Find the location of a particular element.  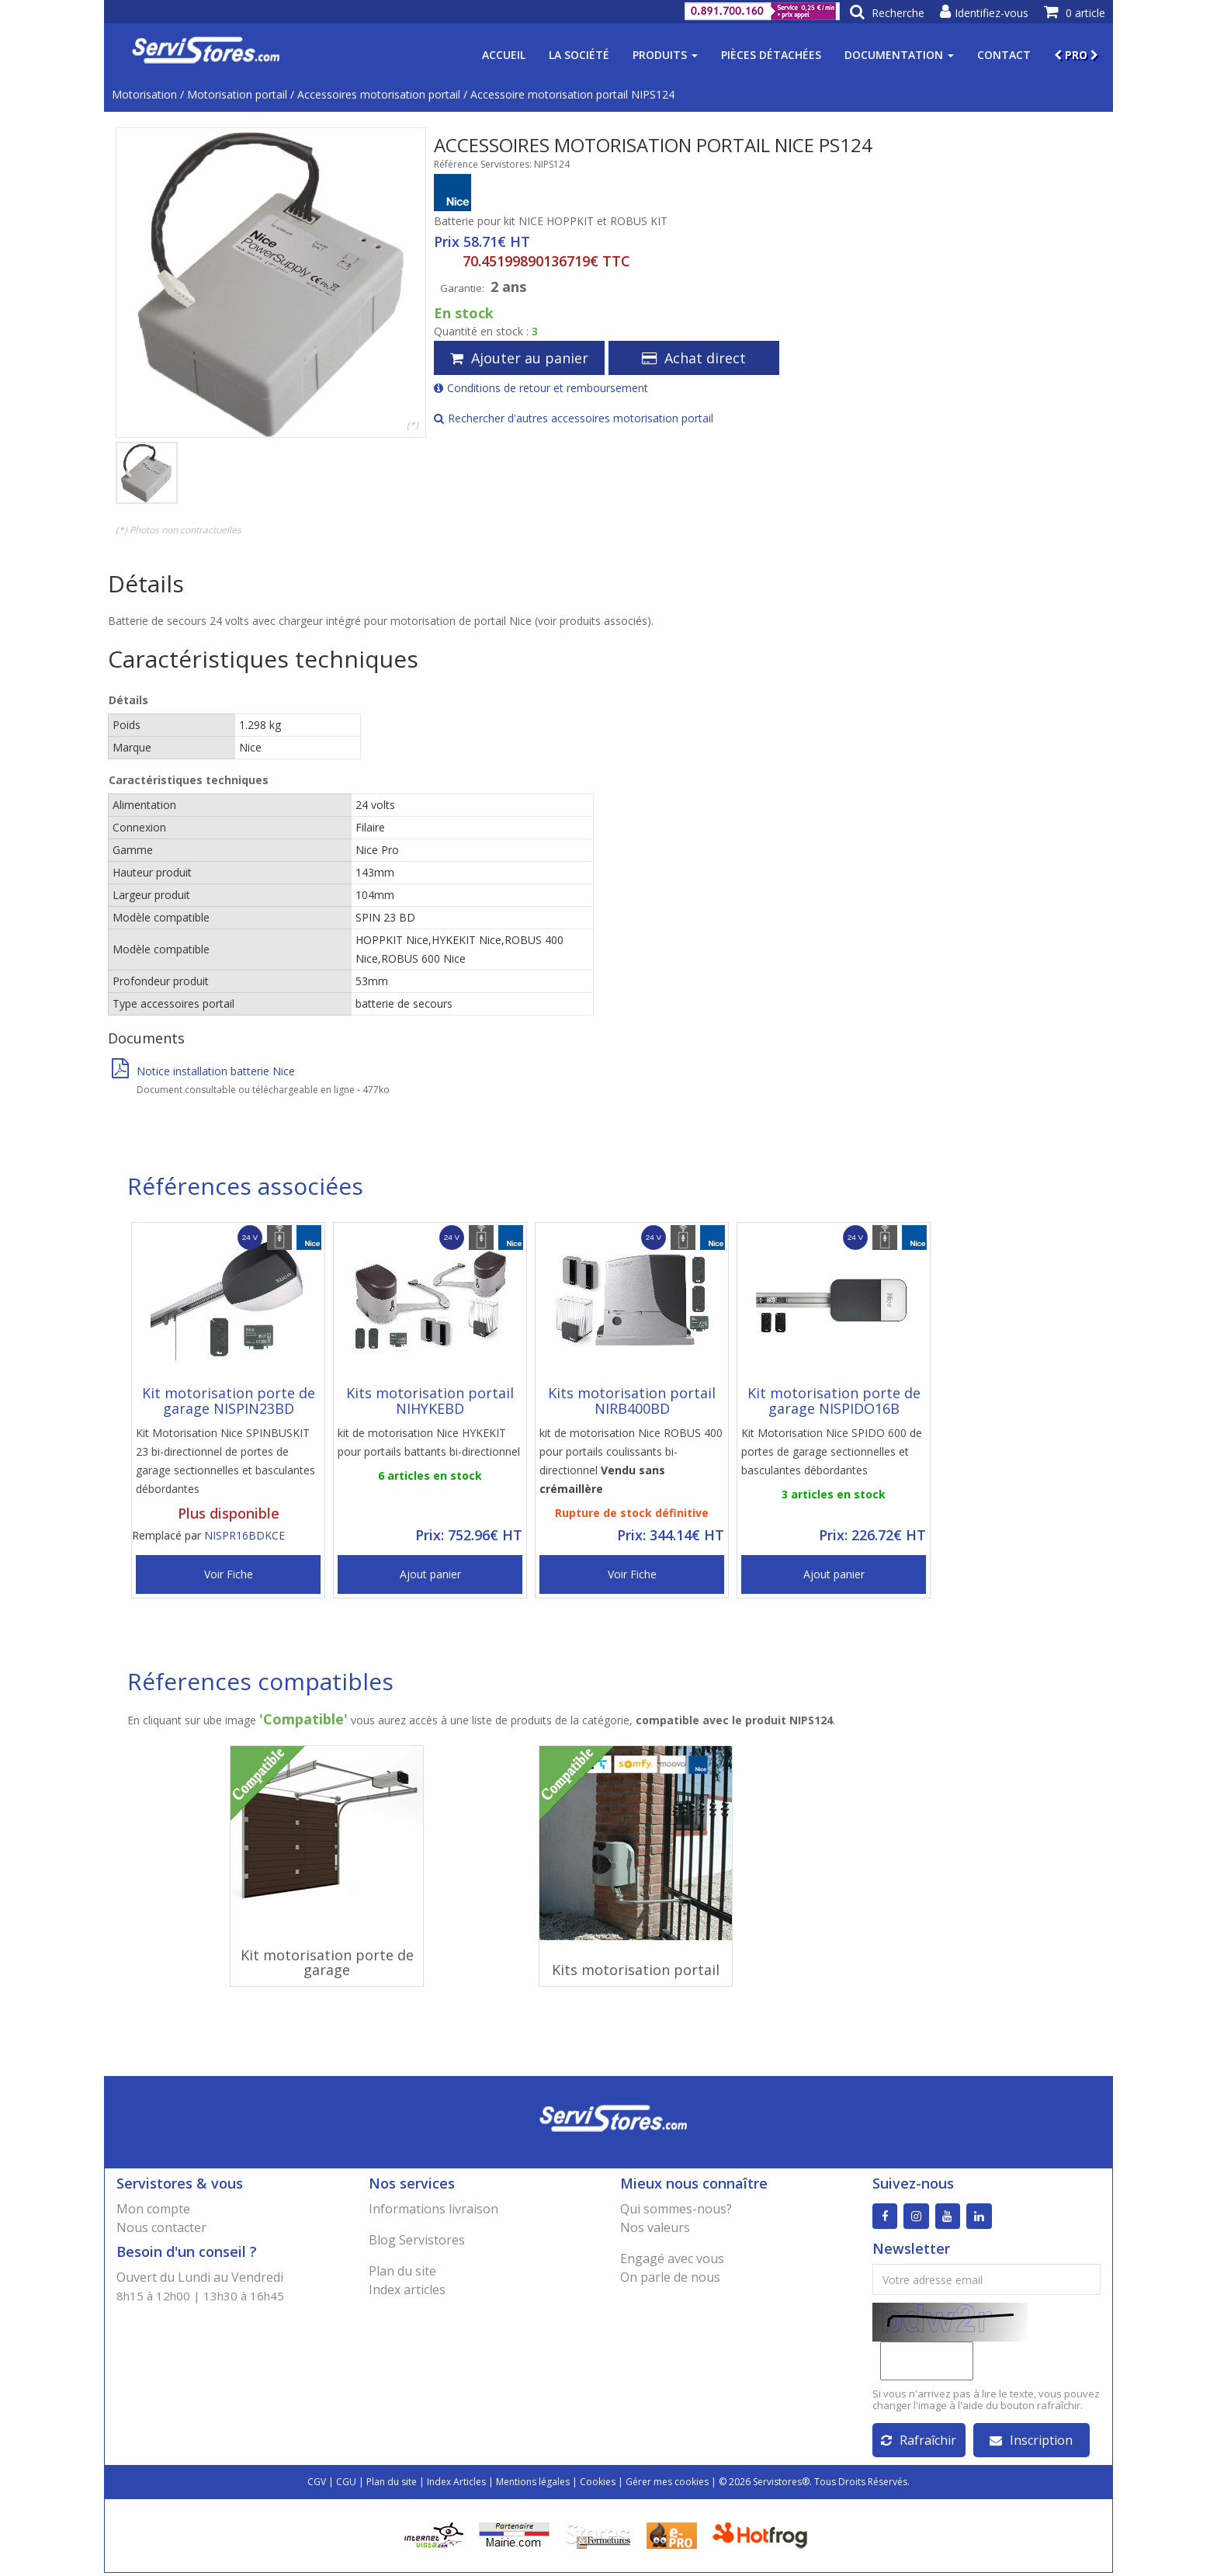

Accueil is located at coordinates (503, 54).